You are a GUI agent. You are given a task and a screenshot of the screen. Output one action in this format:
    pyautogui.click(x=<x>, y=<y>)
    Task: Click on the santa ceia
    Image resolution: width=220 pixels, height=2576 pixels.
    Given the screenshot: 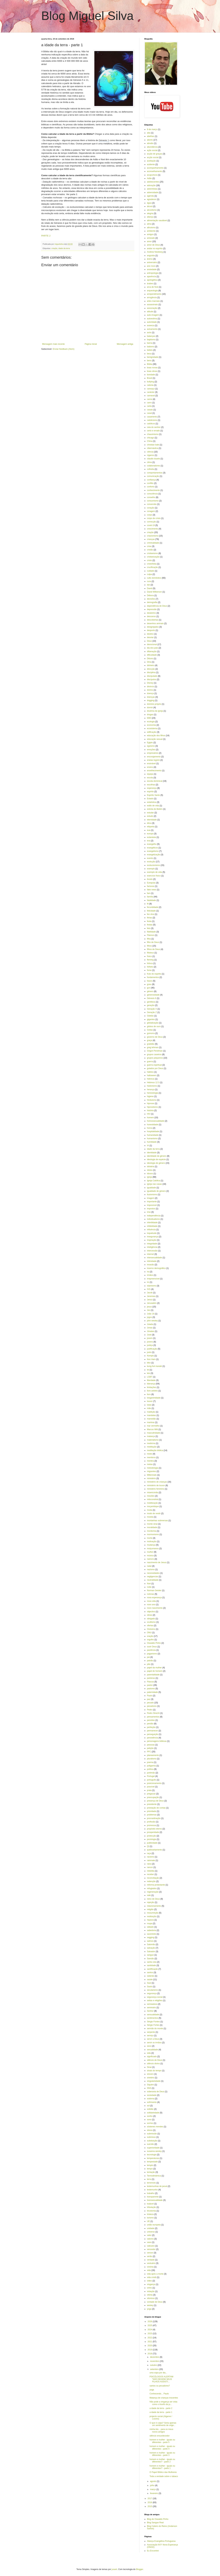 What is the action you would take?
    pyautogui.click(x=151, y=1962)
    